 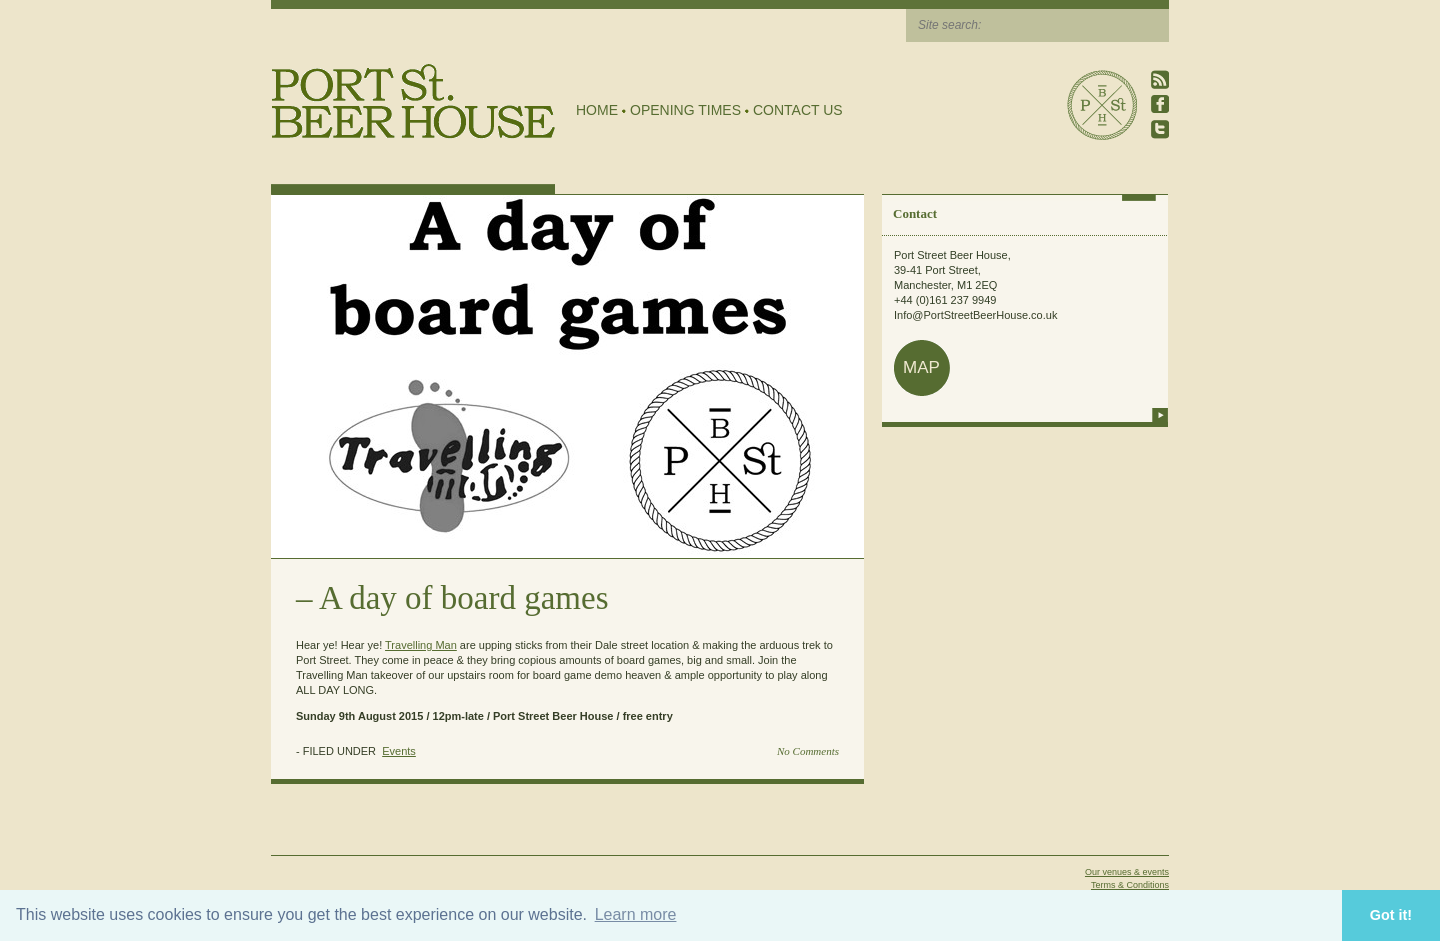 What do you see at coordinates (413, 101) in the screenshot?
I see `Port Street Beer House | Northern Quarter beer house, pub, drinking hole` at bounding box center [413, 101].